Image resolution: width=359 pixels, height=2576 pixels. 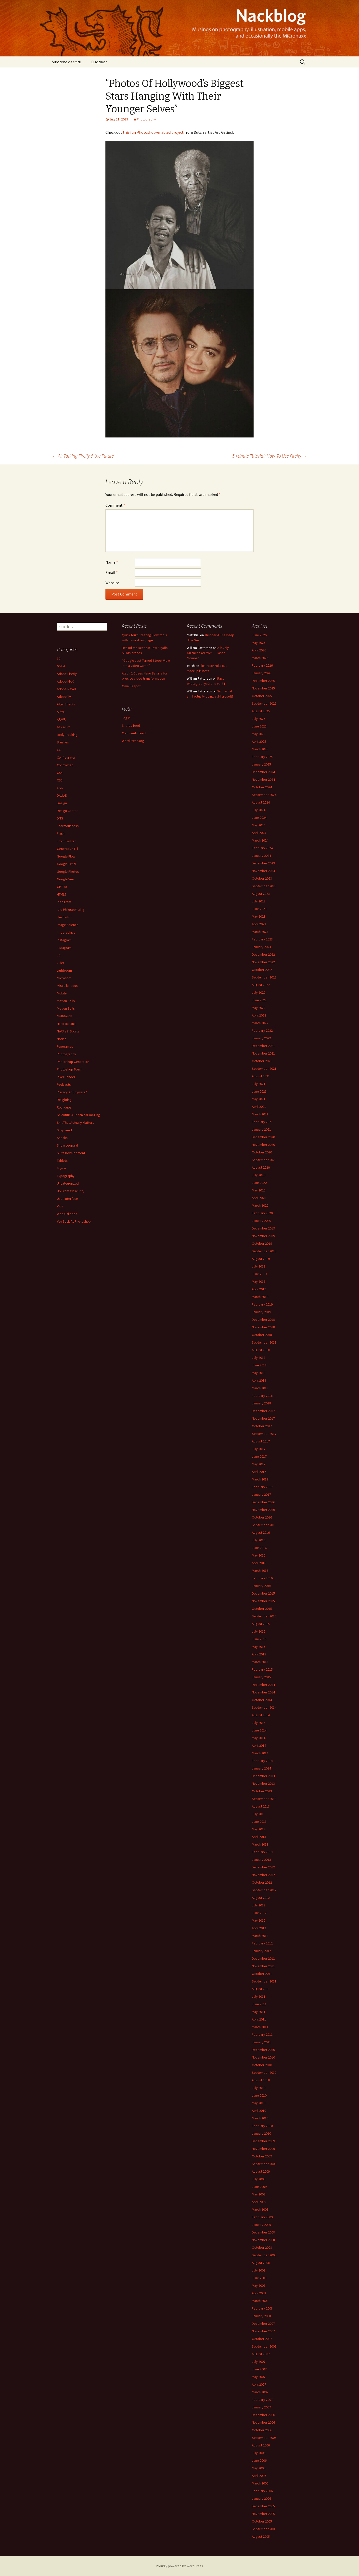 I want to click on May 2011, so click(x=258, y=2011).